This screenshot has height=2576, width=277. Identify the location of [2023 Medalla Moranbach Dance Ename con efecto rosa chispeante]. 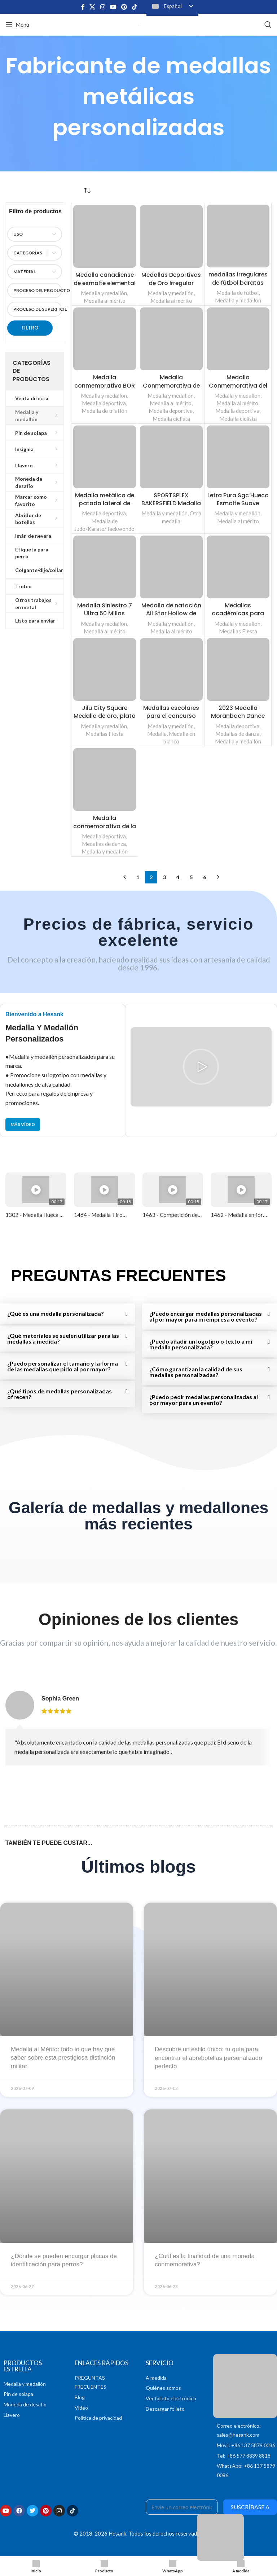
(238, 669).